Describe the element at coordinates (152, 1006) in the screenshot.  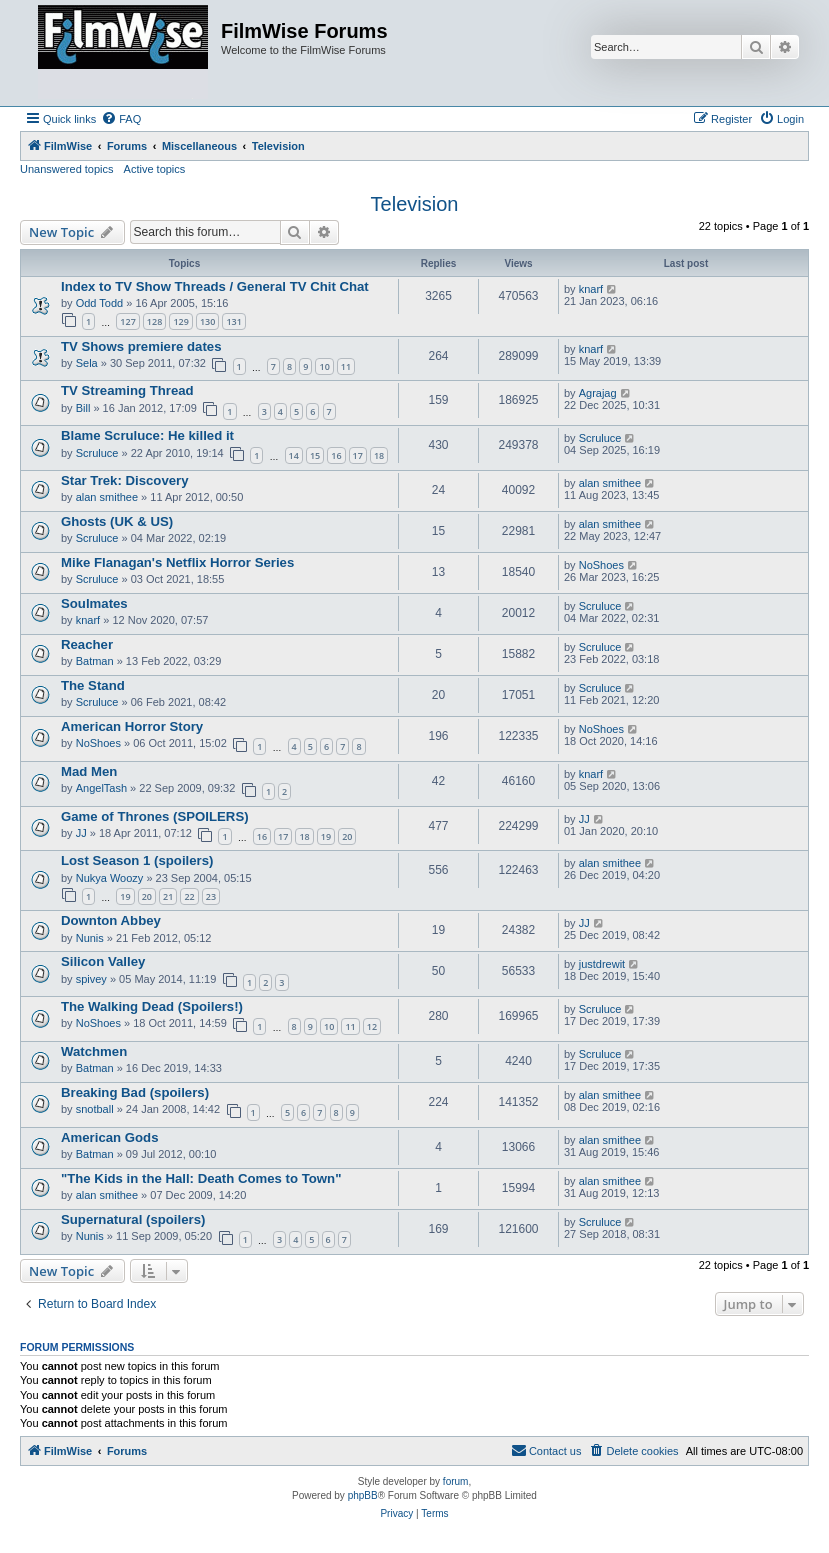
I see `The Walking Dead (Spoilers!)` at that location.